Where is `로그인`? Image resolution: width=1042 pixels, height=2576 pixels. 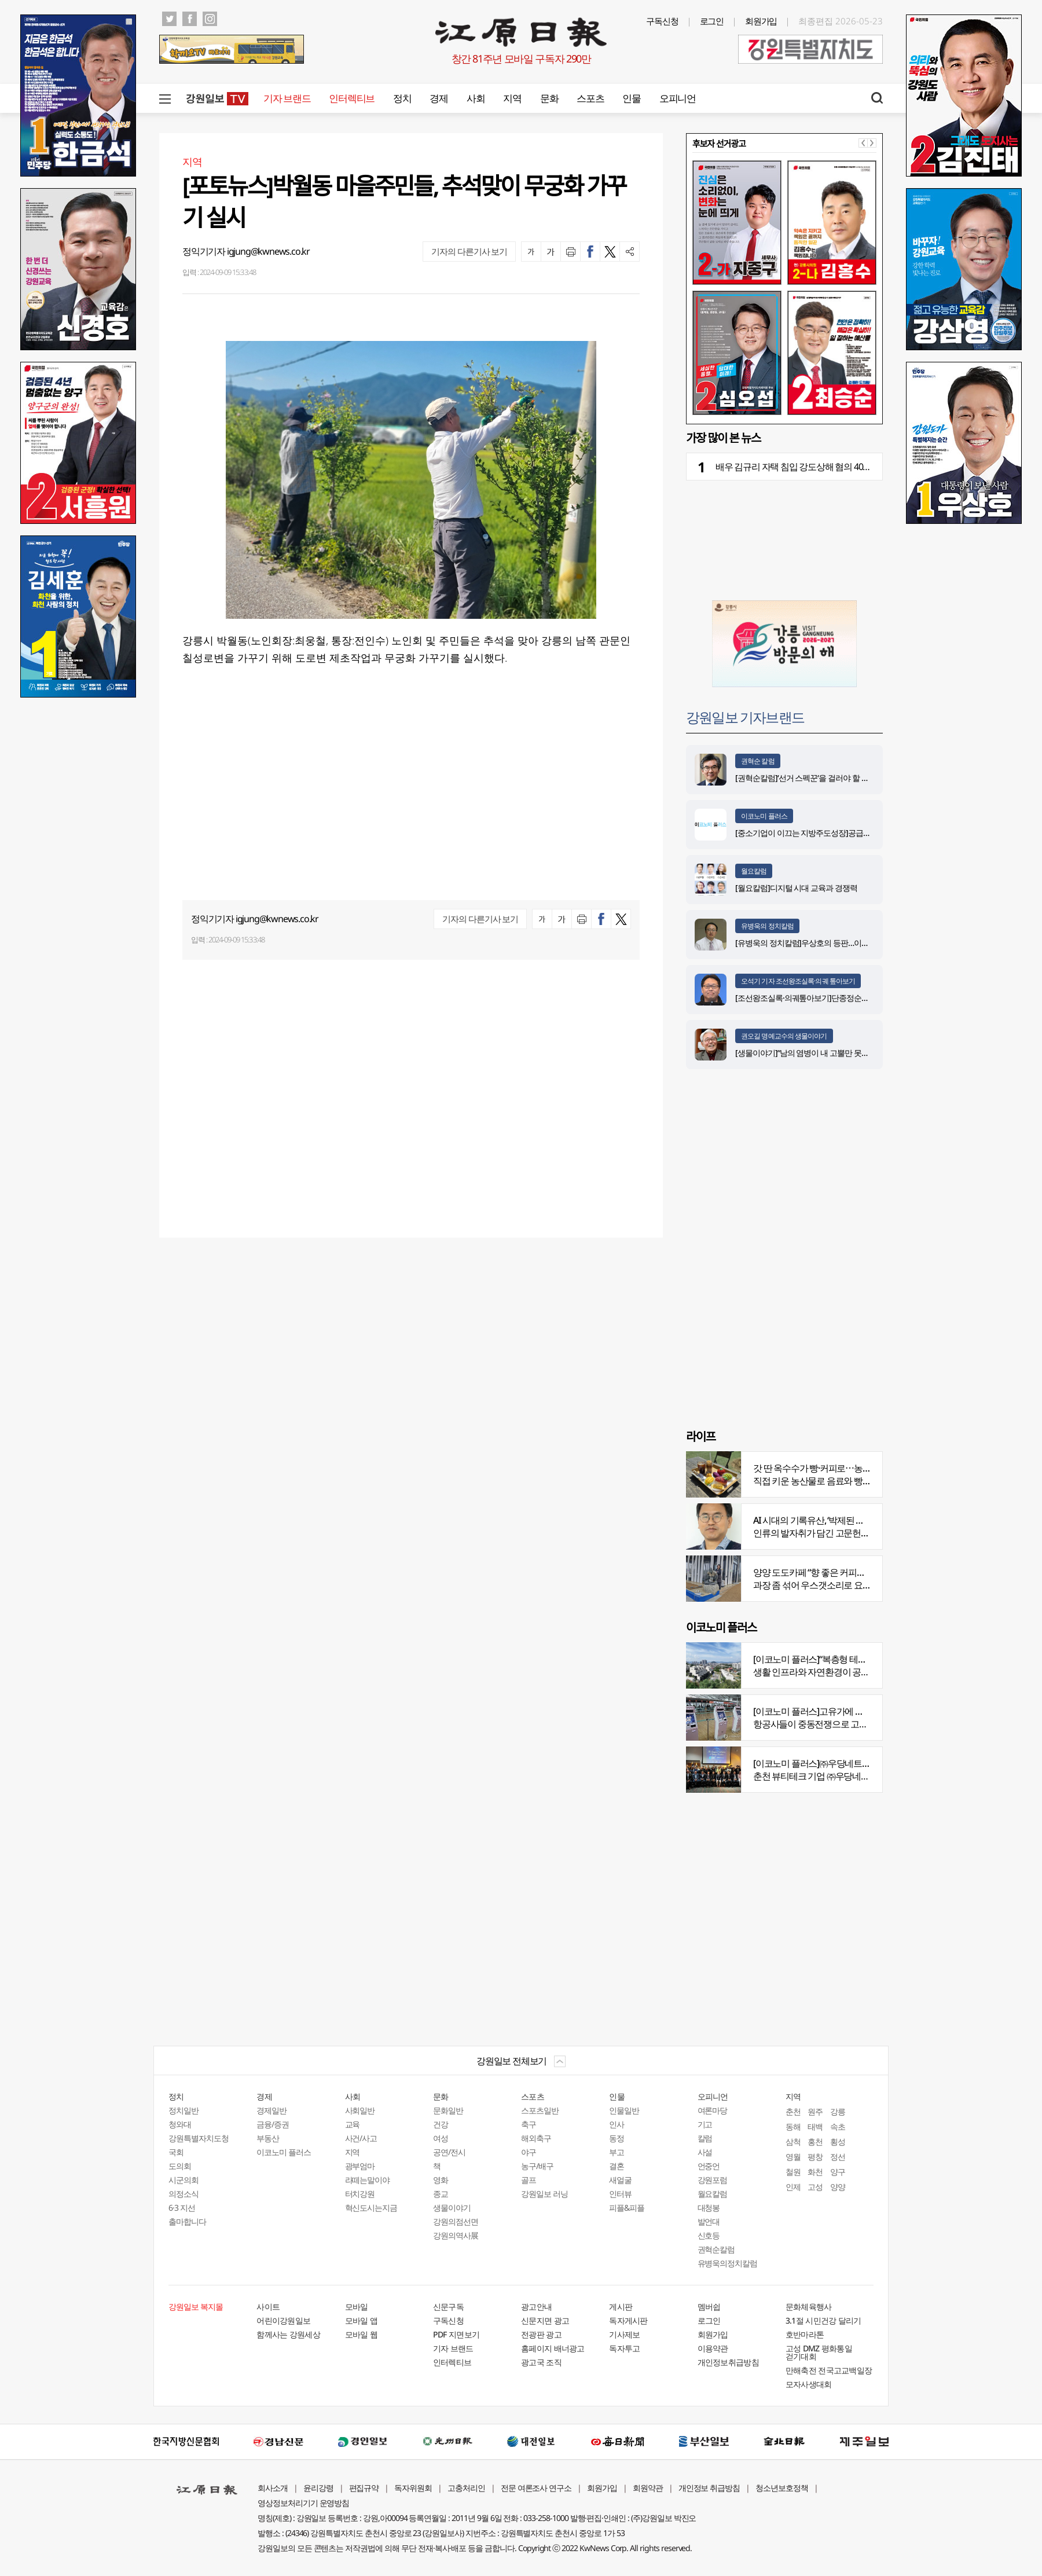 로그인 is located at coordinates (712, 21).